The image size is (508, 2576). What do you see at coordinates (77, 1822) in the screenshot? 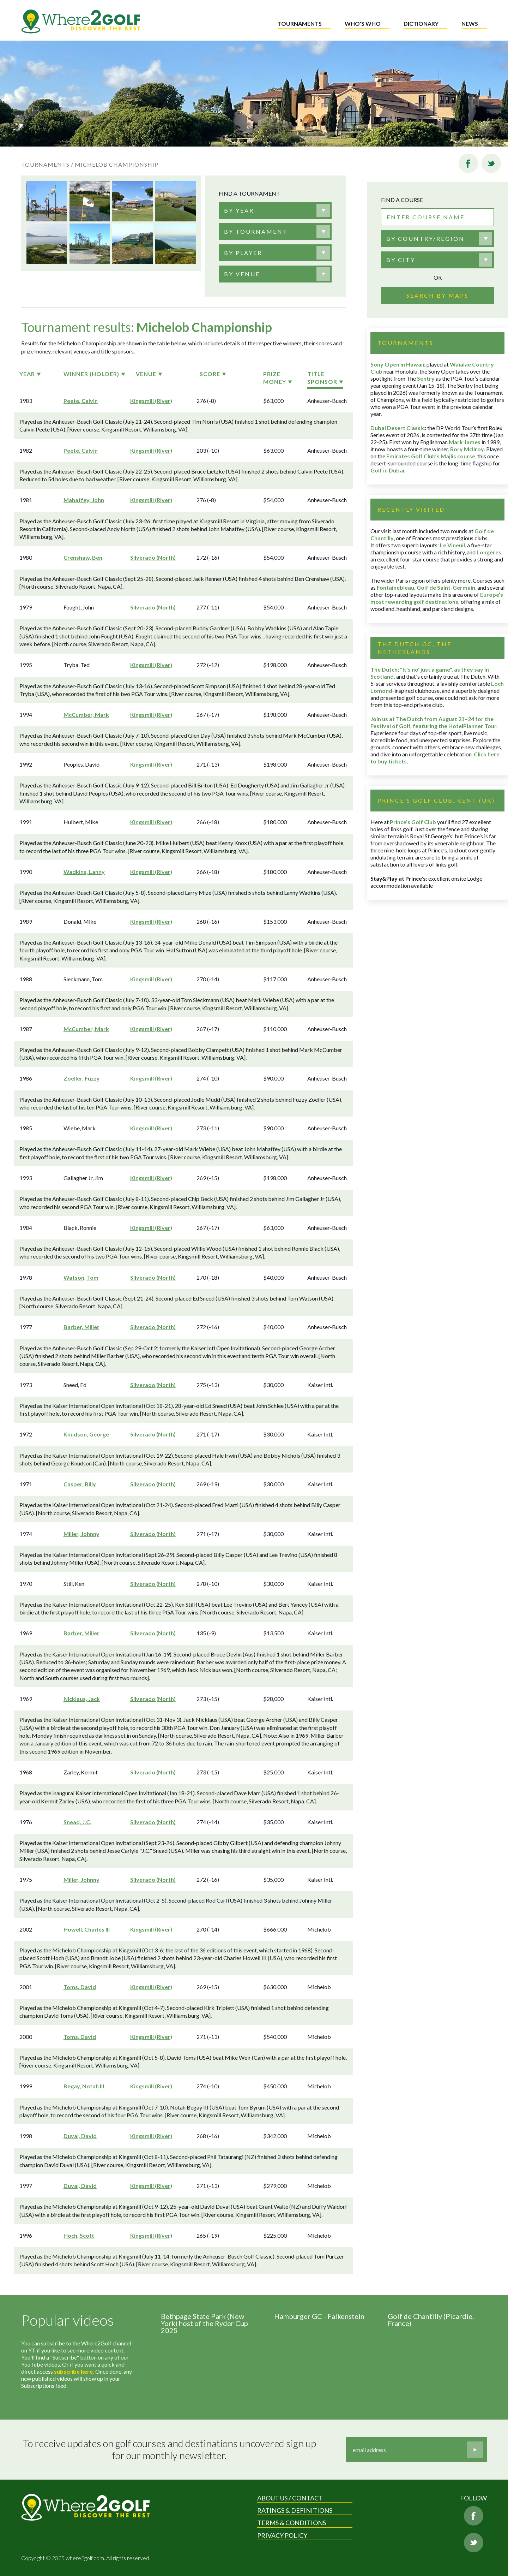
I see `Snead, J.C.` at bounding box center [77, 1822].